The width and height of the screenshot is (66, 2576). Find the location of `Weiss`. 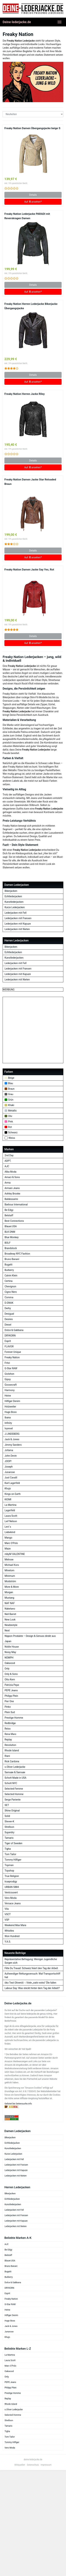

Weiss is located at coordinates (11, 1137).